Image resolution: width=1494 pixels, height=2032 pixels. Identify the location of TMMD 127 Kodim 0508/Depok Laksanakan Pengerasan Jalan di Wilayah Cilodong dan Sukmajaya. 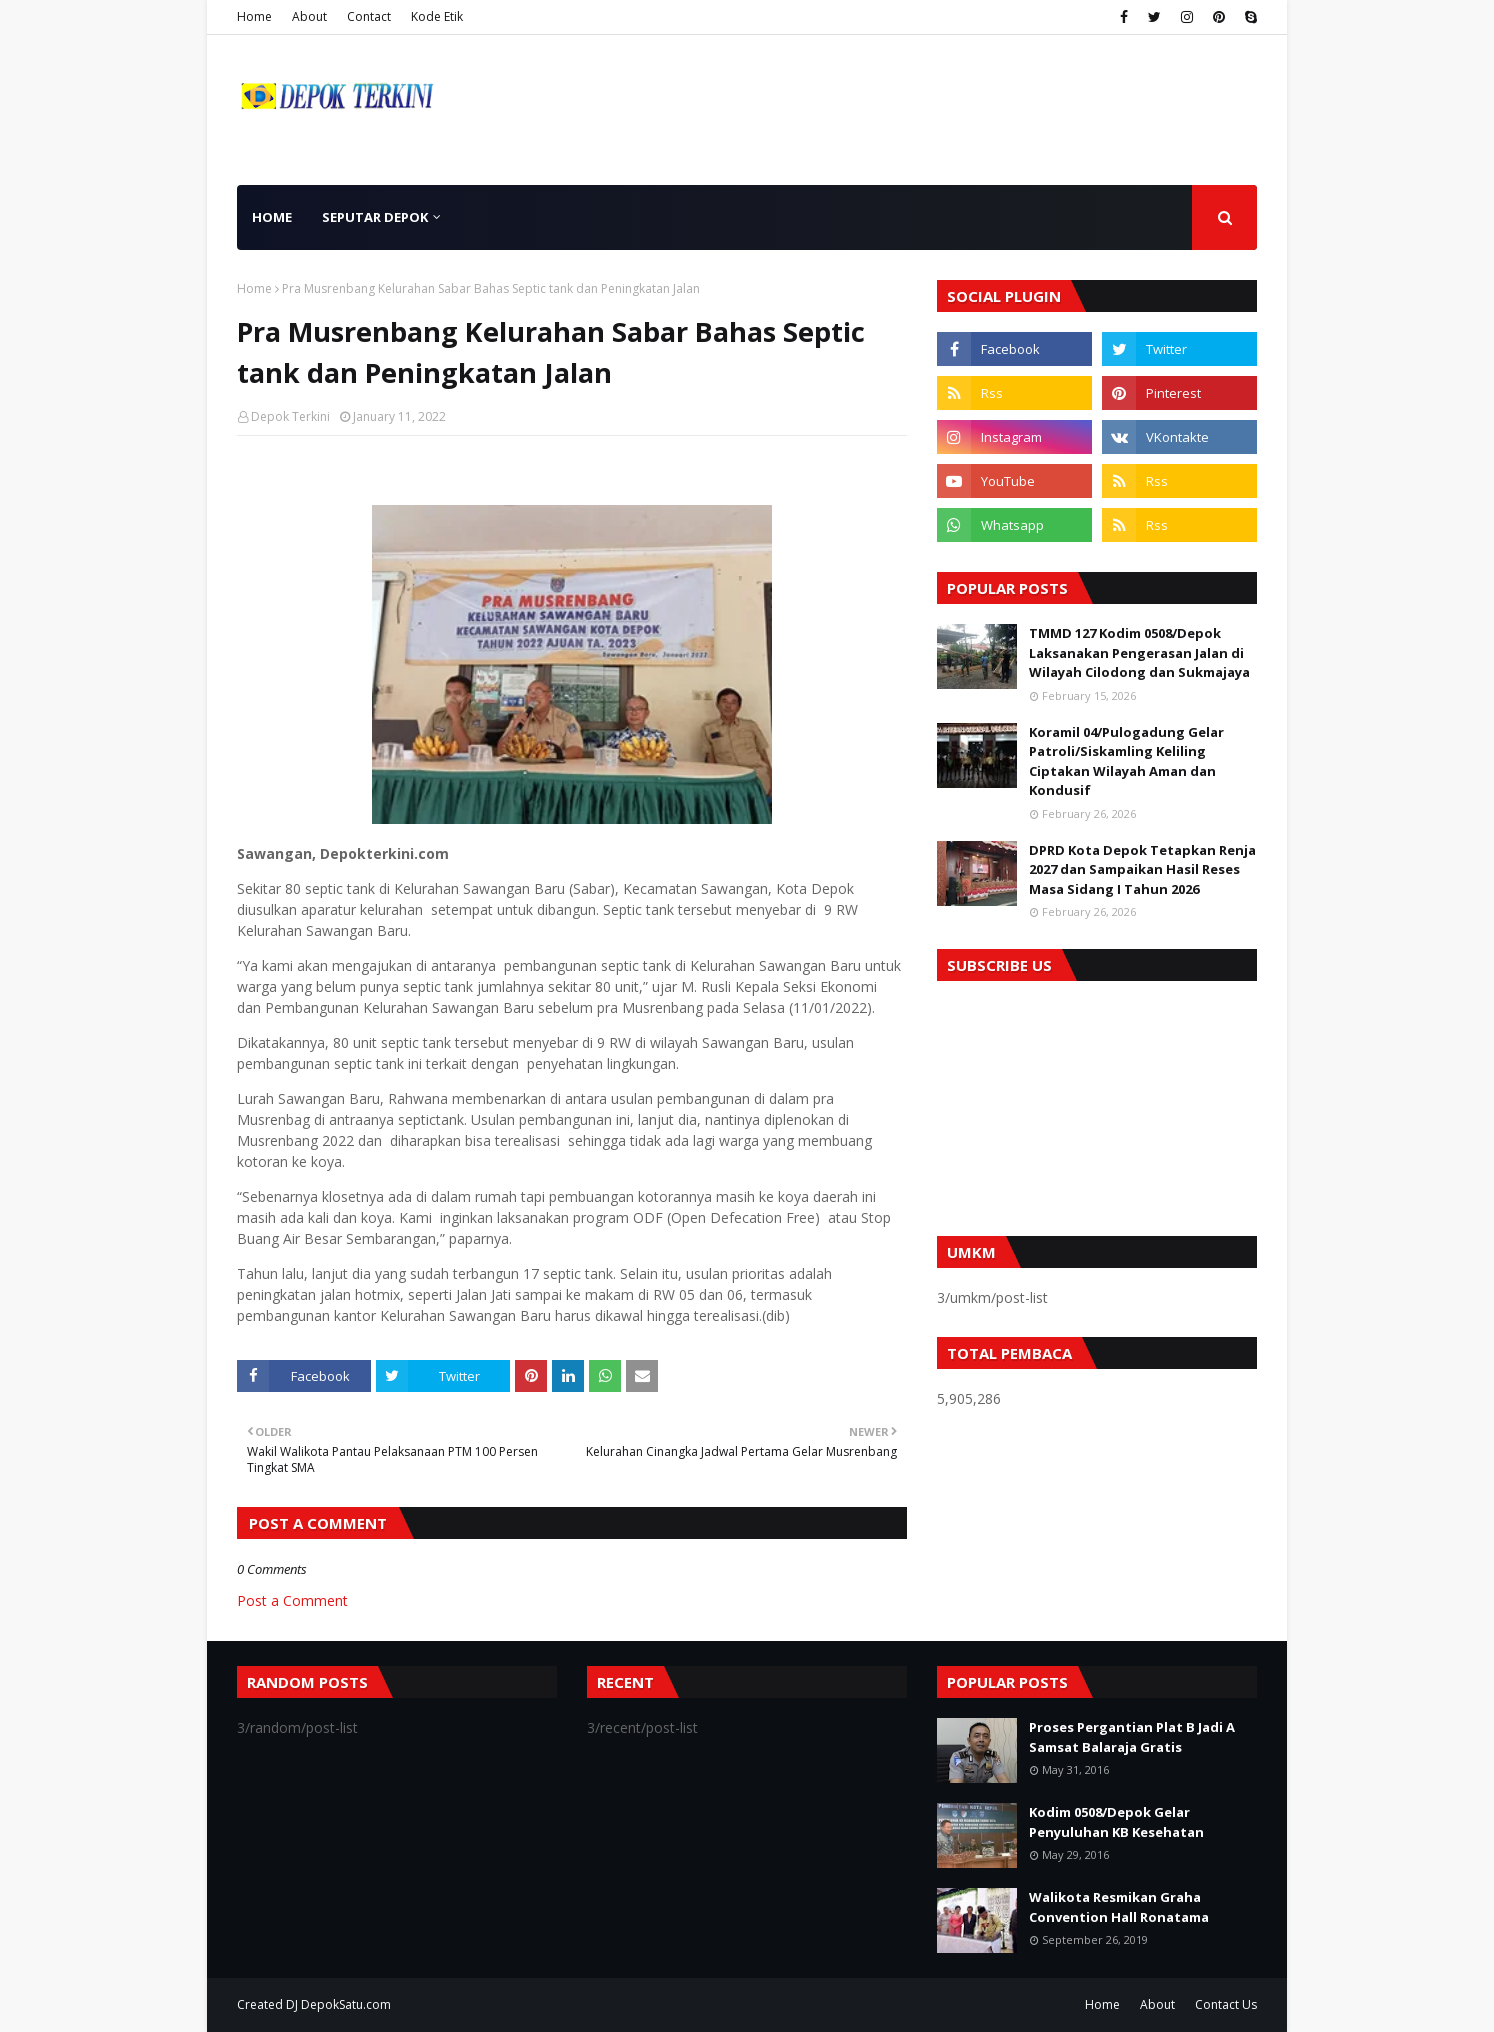
(1139, 652).